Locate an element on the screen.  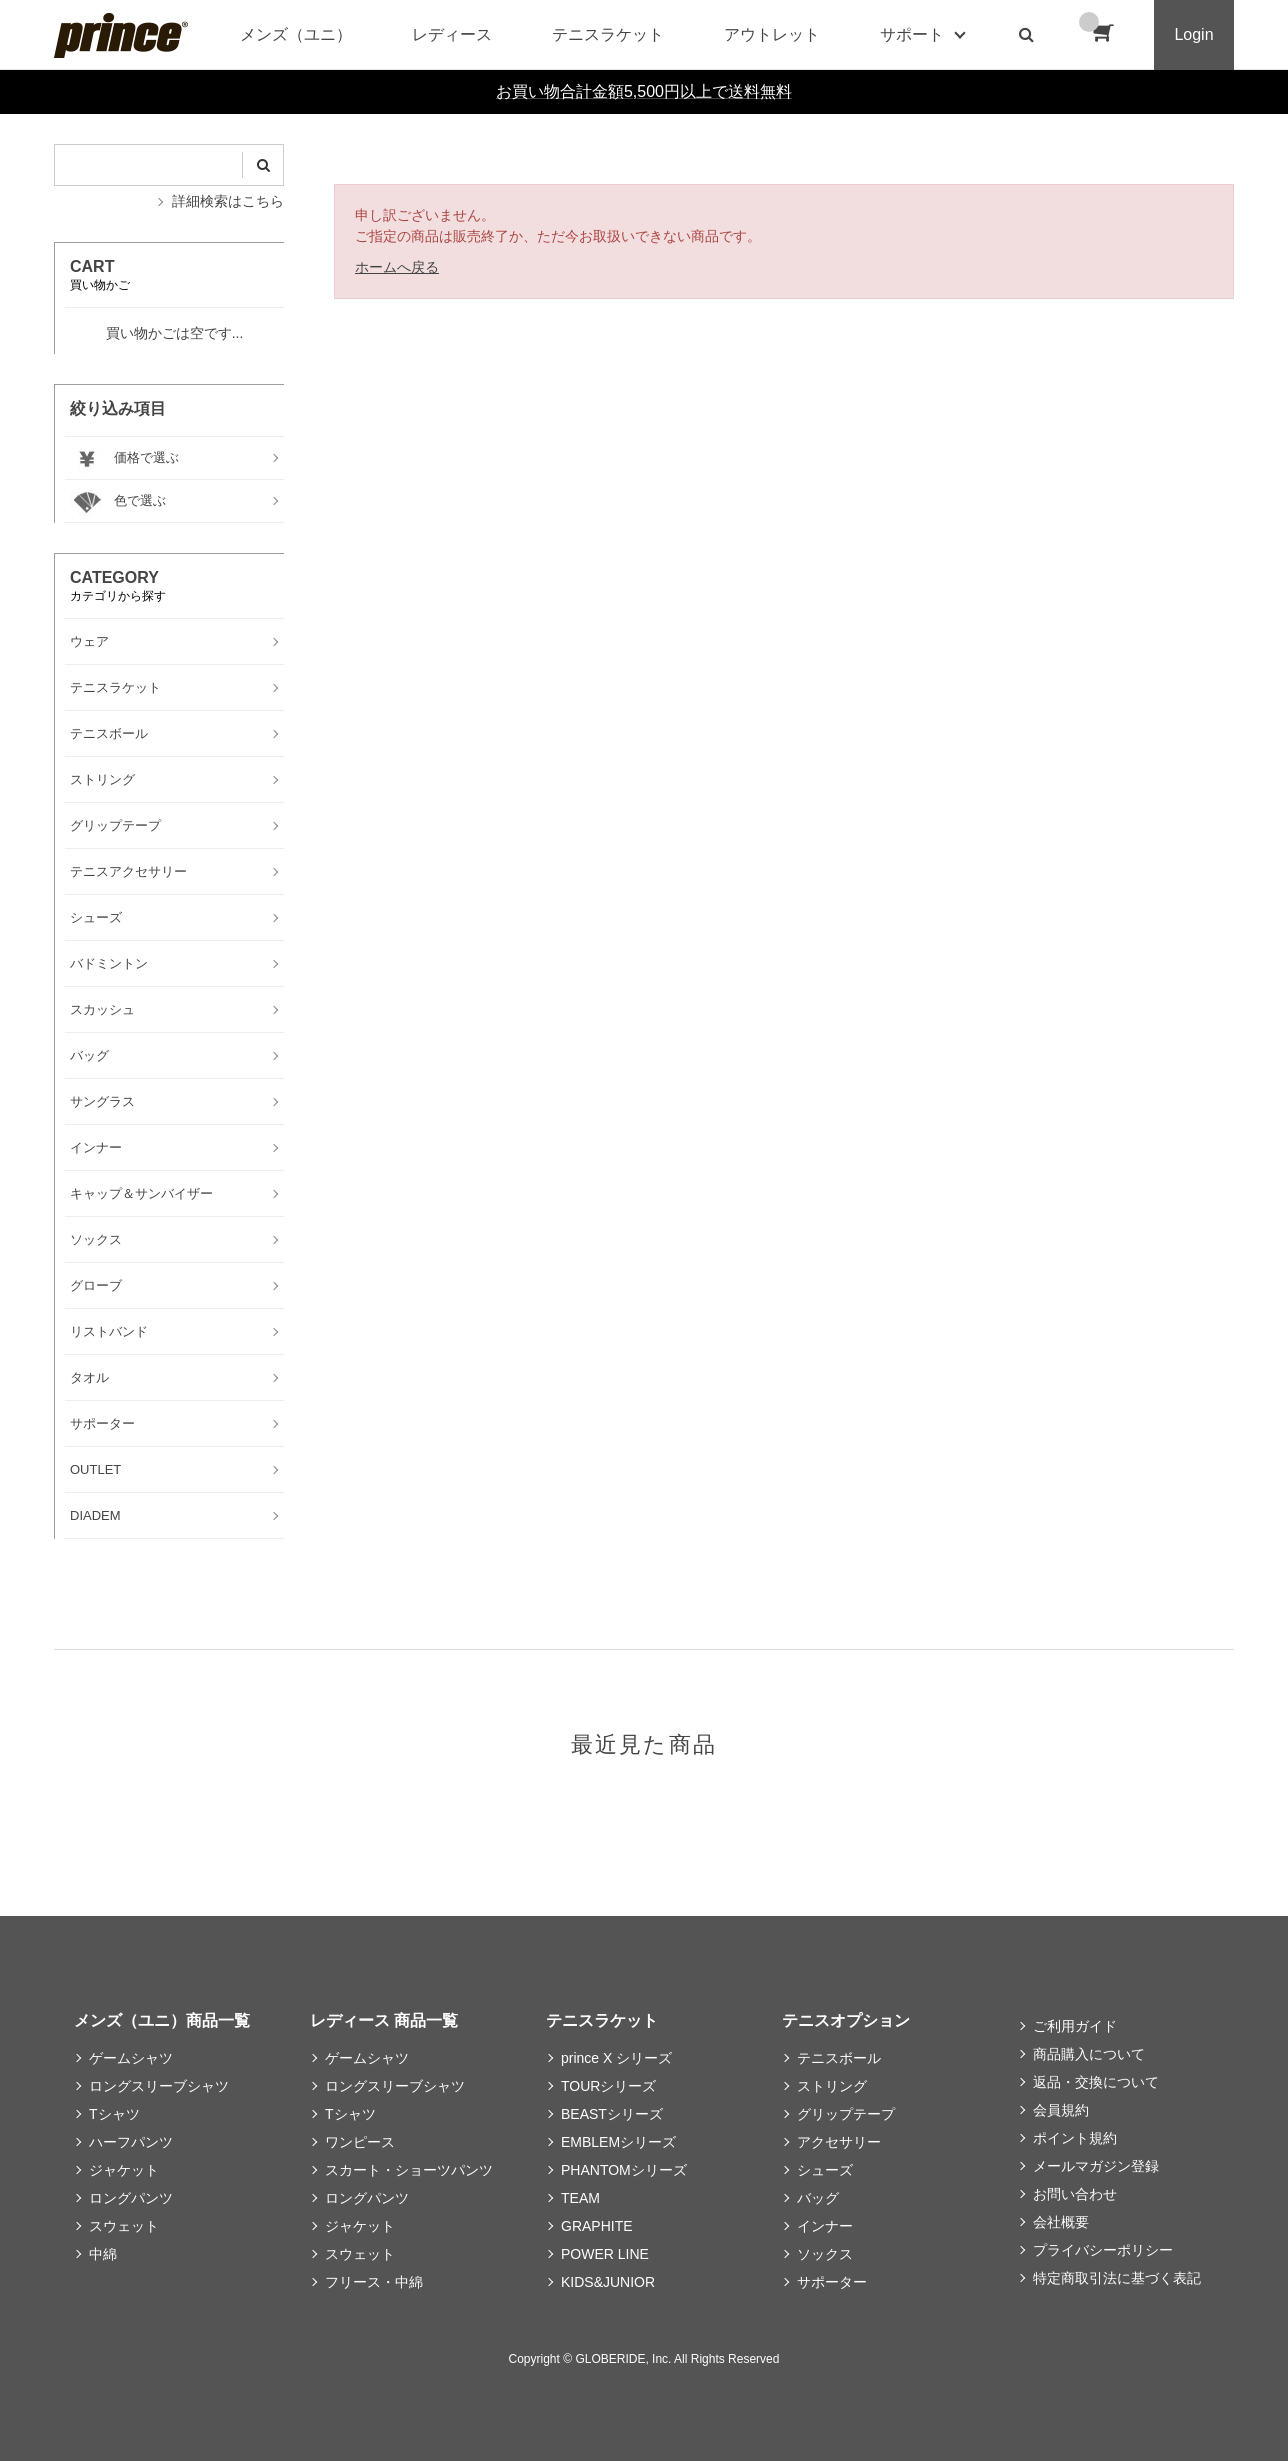
アウトレット is located at coordinates (772, 34).